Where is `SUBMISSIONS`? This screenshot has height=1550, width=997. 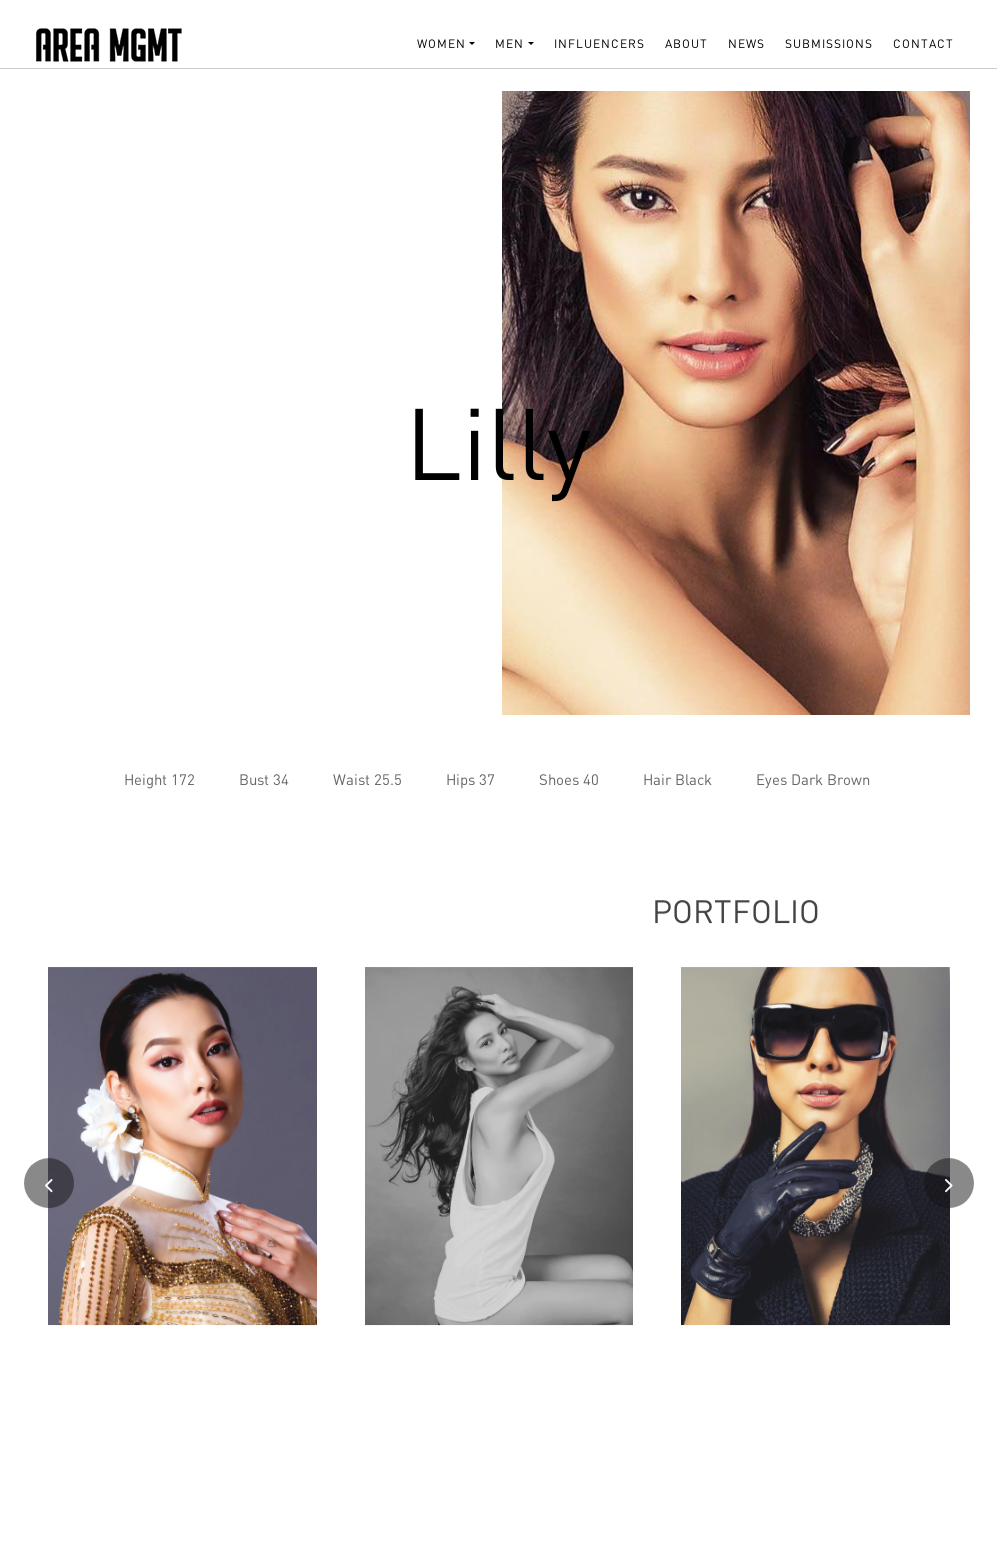
SUBMISSIONS is located at coordinates (829, 43).